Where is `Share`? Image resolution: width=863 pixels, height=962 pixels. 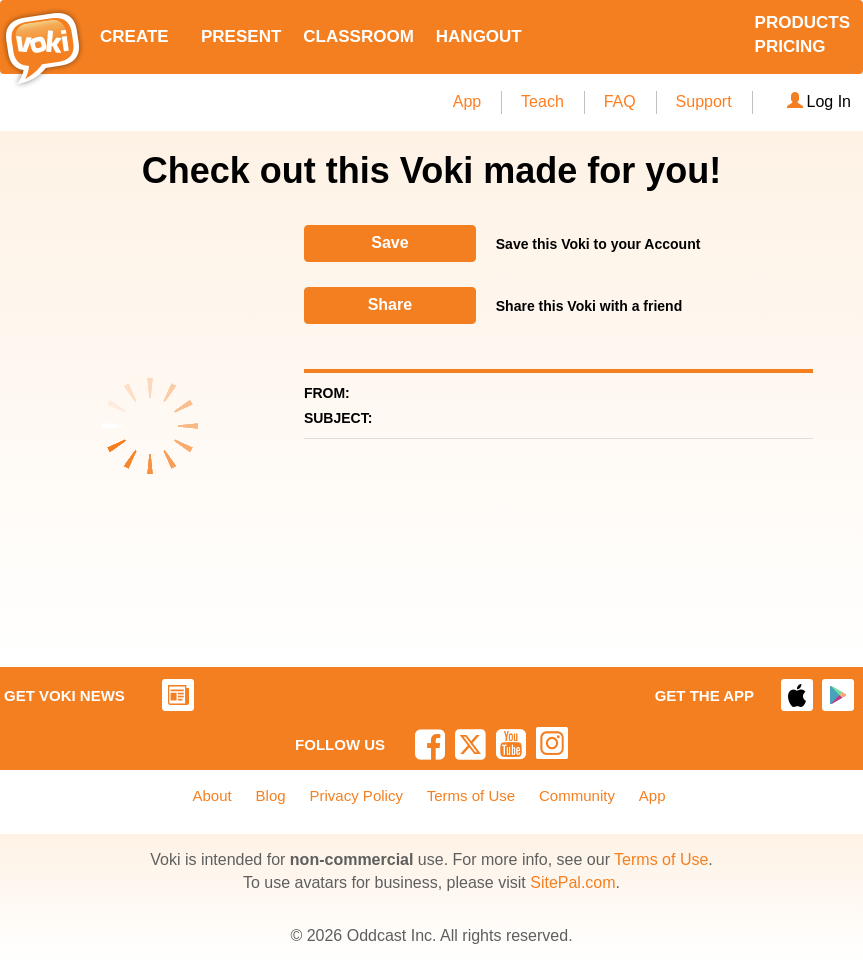 Share is located at coordinates (390, 304).